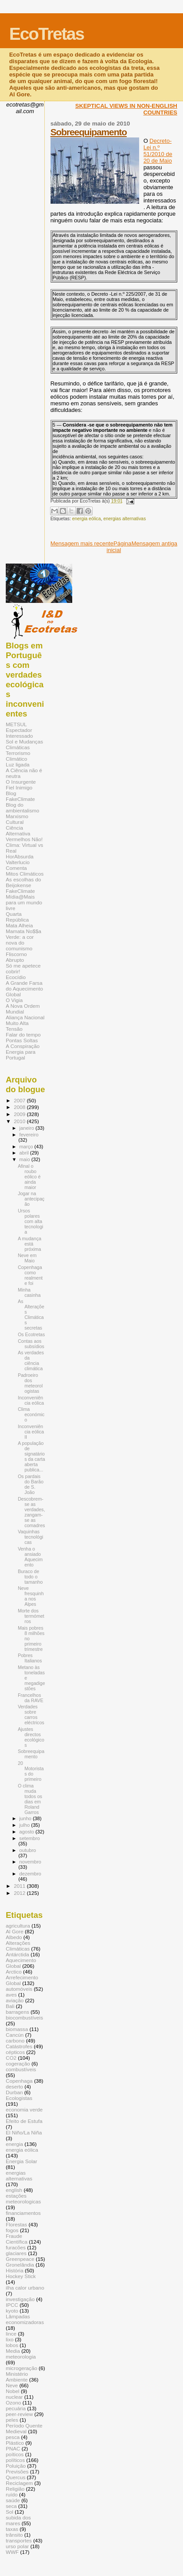 This screenshot has width=183, height=2576. Describe the element at coordinates (24, 2428) in the screenshot. I see `Período Quente Medieval` at that location.